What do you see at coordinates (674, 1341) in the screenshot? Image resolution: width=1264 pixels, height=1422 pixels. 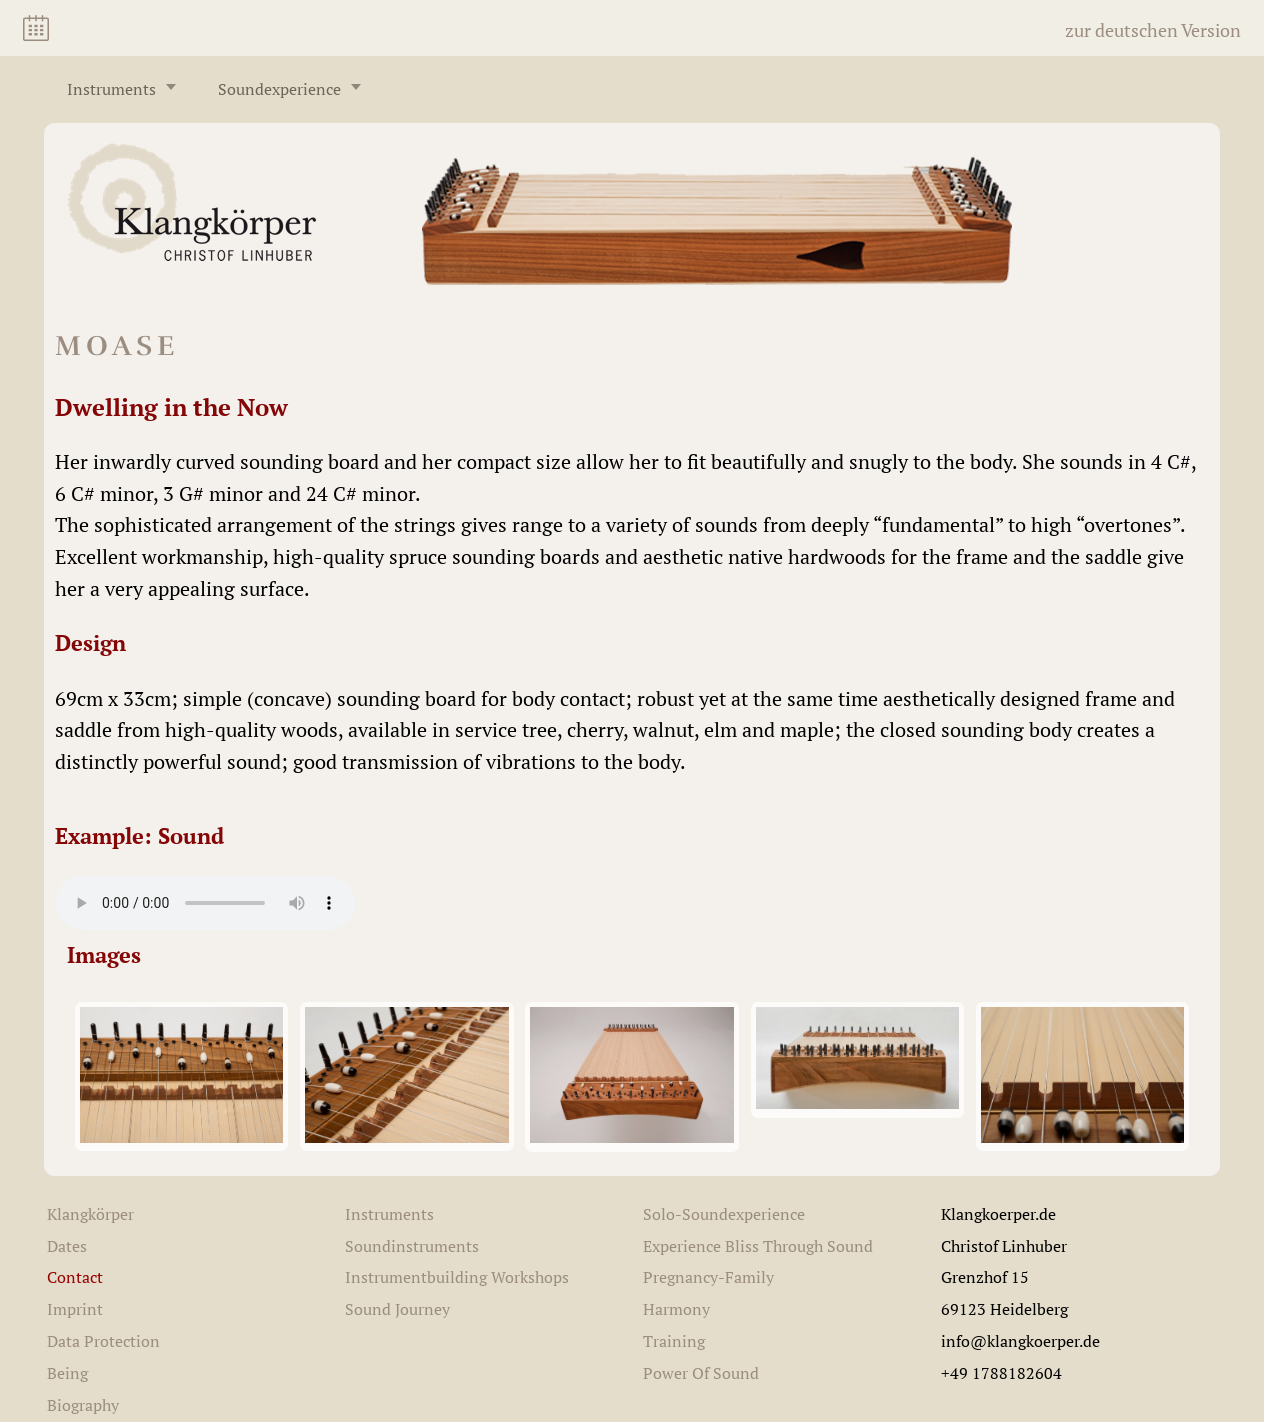 I see `Training` at bounding box center [674, 1341].